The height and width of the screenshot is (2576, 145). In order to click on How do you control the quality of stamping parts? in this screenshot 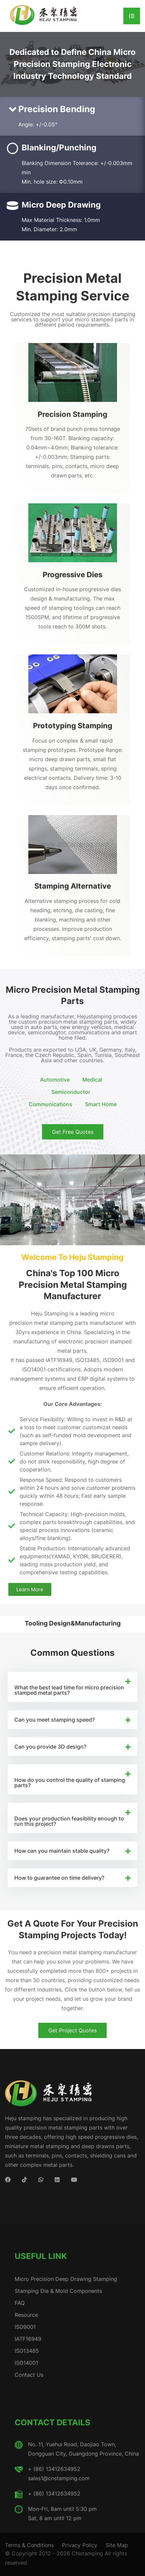, I will do `click(69, 1782)`.